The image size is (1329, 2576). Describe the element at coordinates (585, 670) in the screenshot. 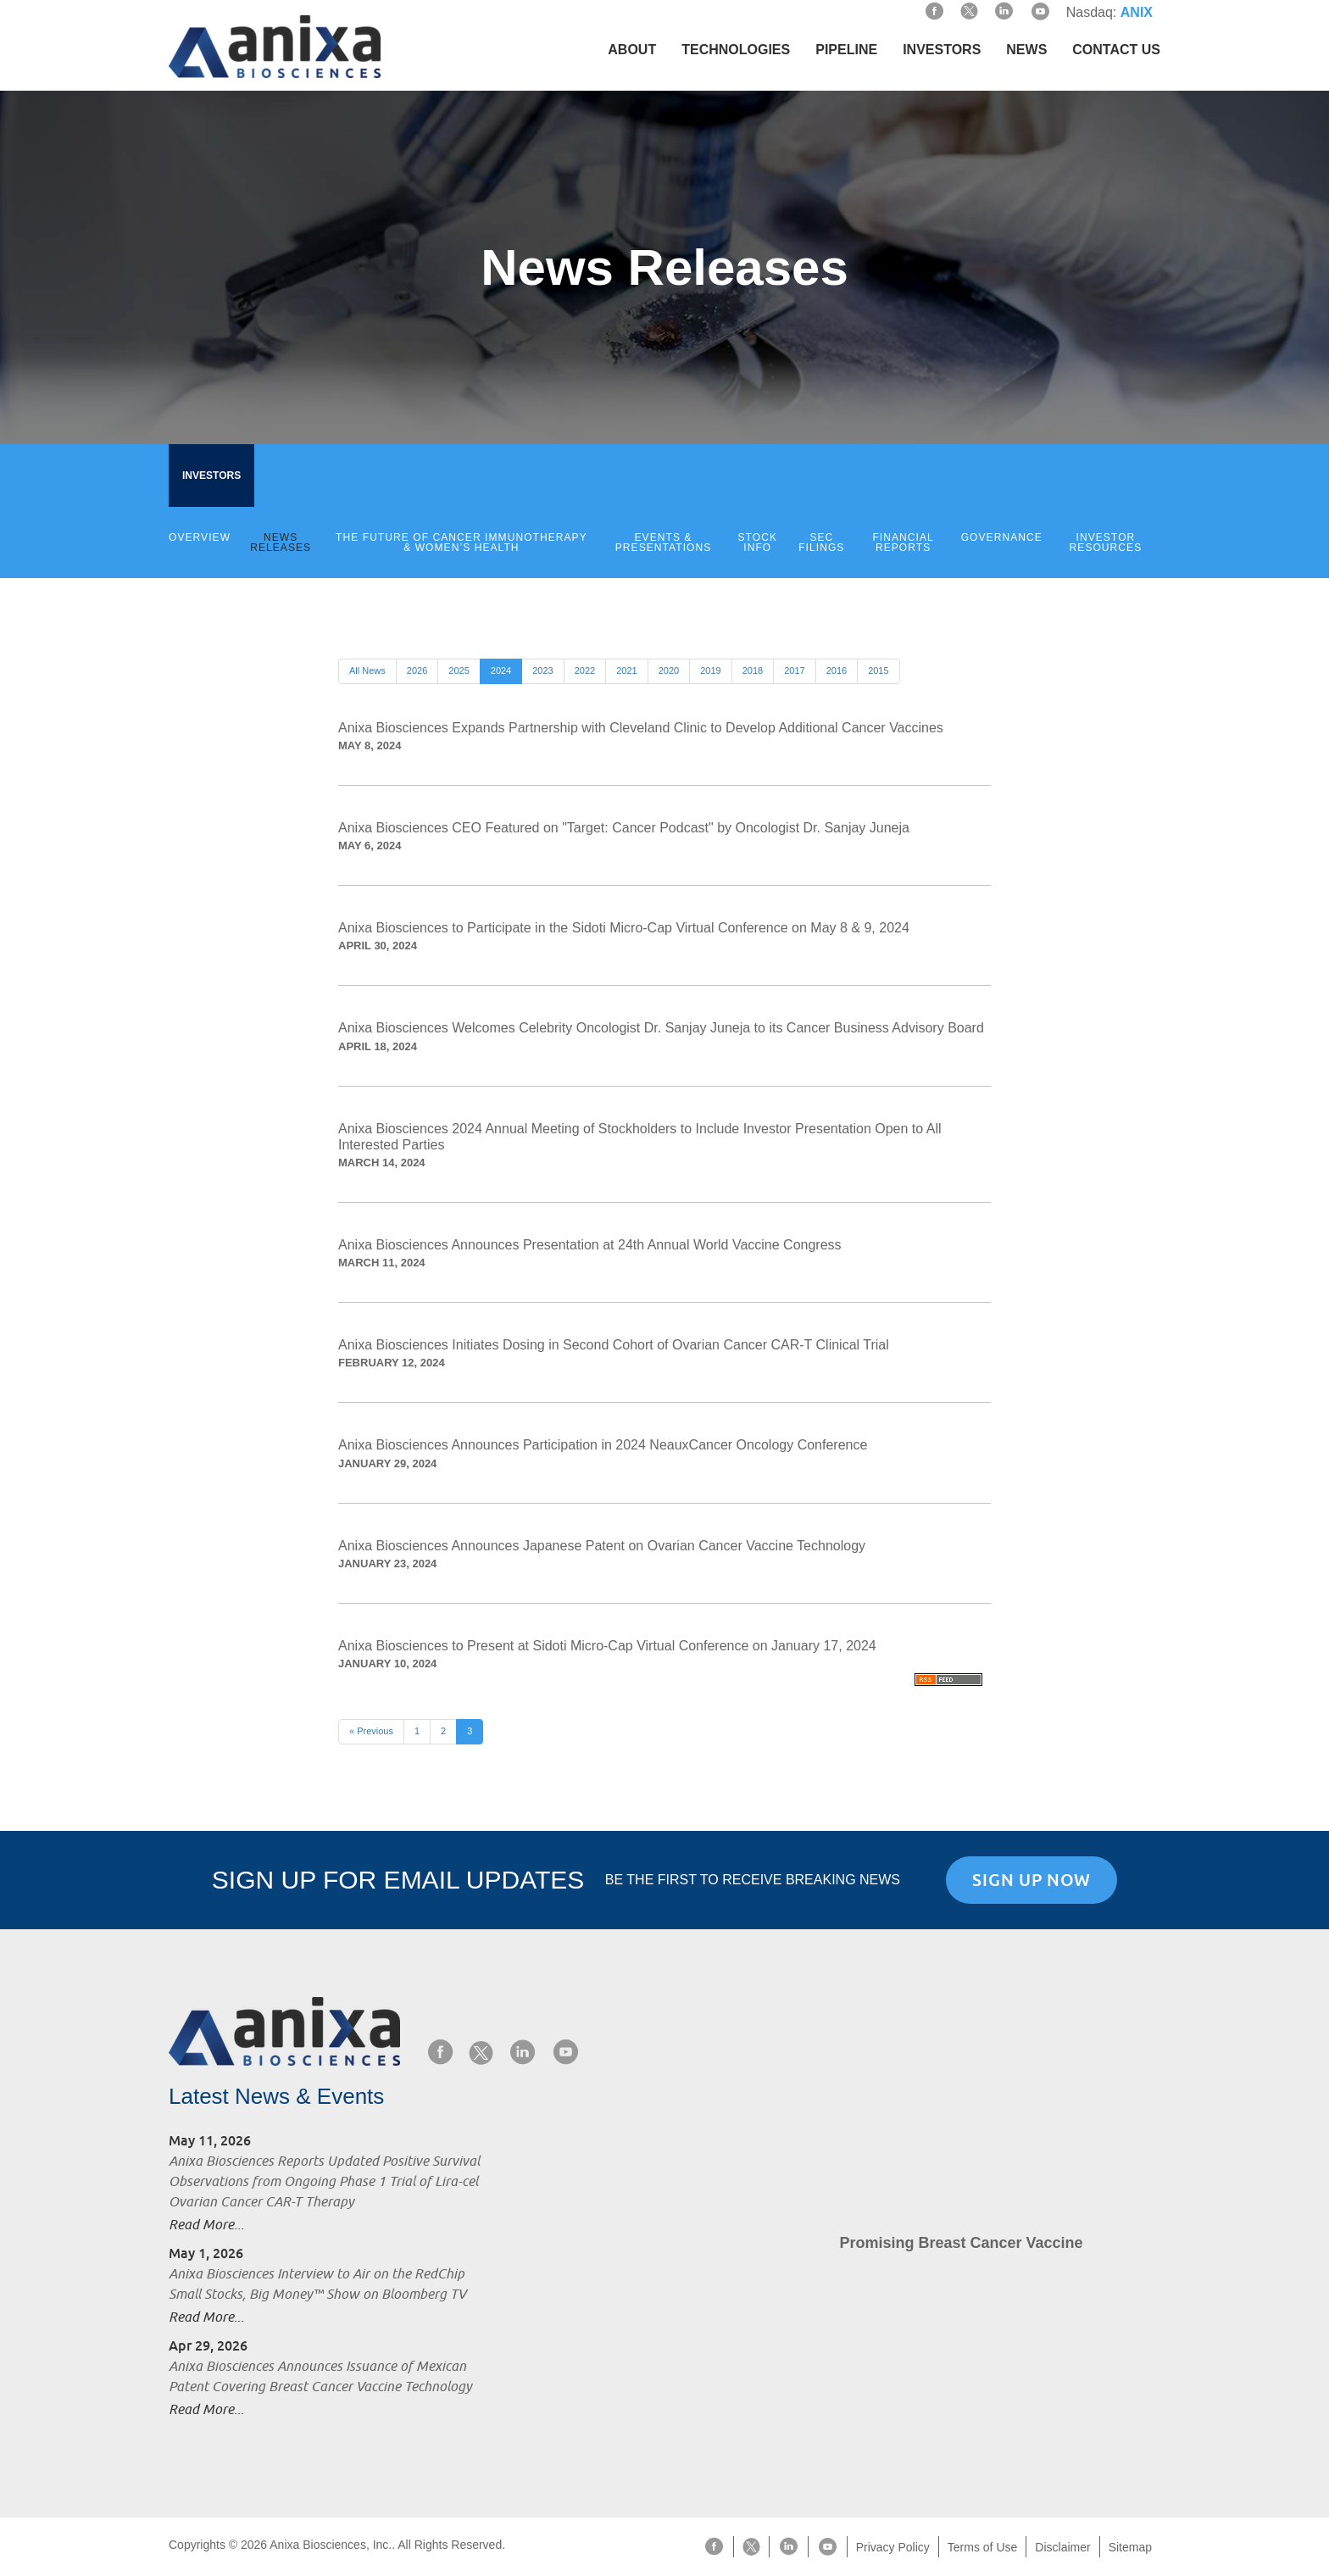

I see `2022` at that location.